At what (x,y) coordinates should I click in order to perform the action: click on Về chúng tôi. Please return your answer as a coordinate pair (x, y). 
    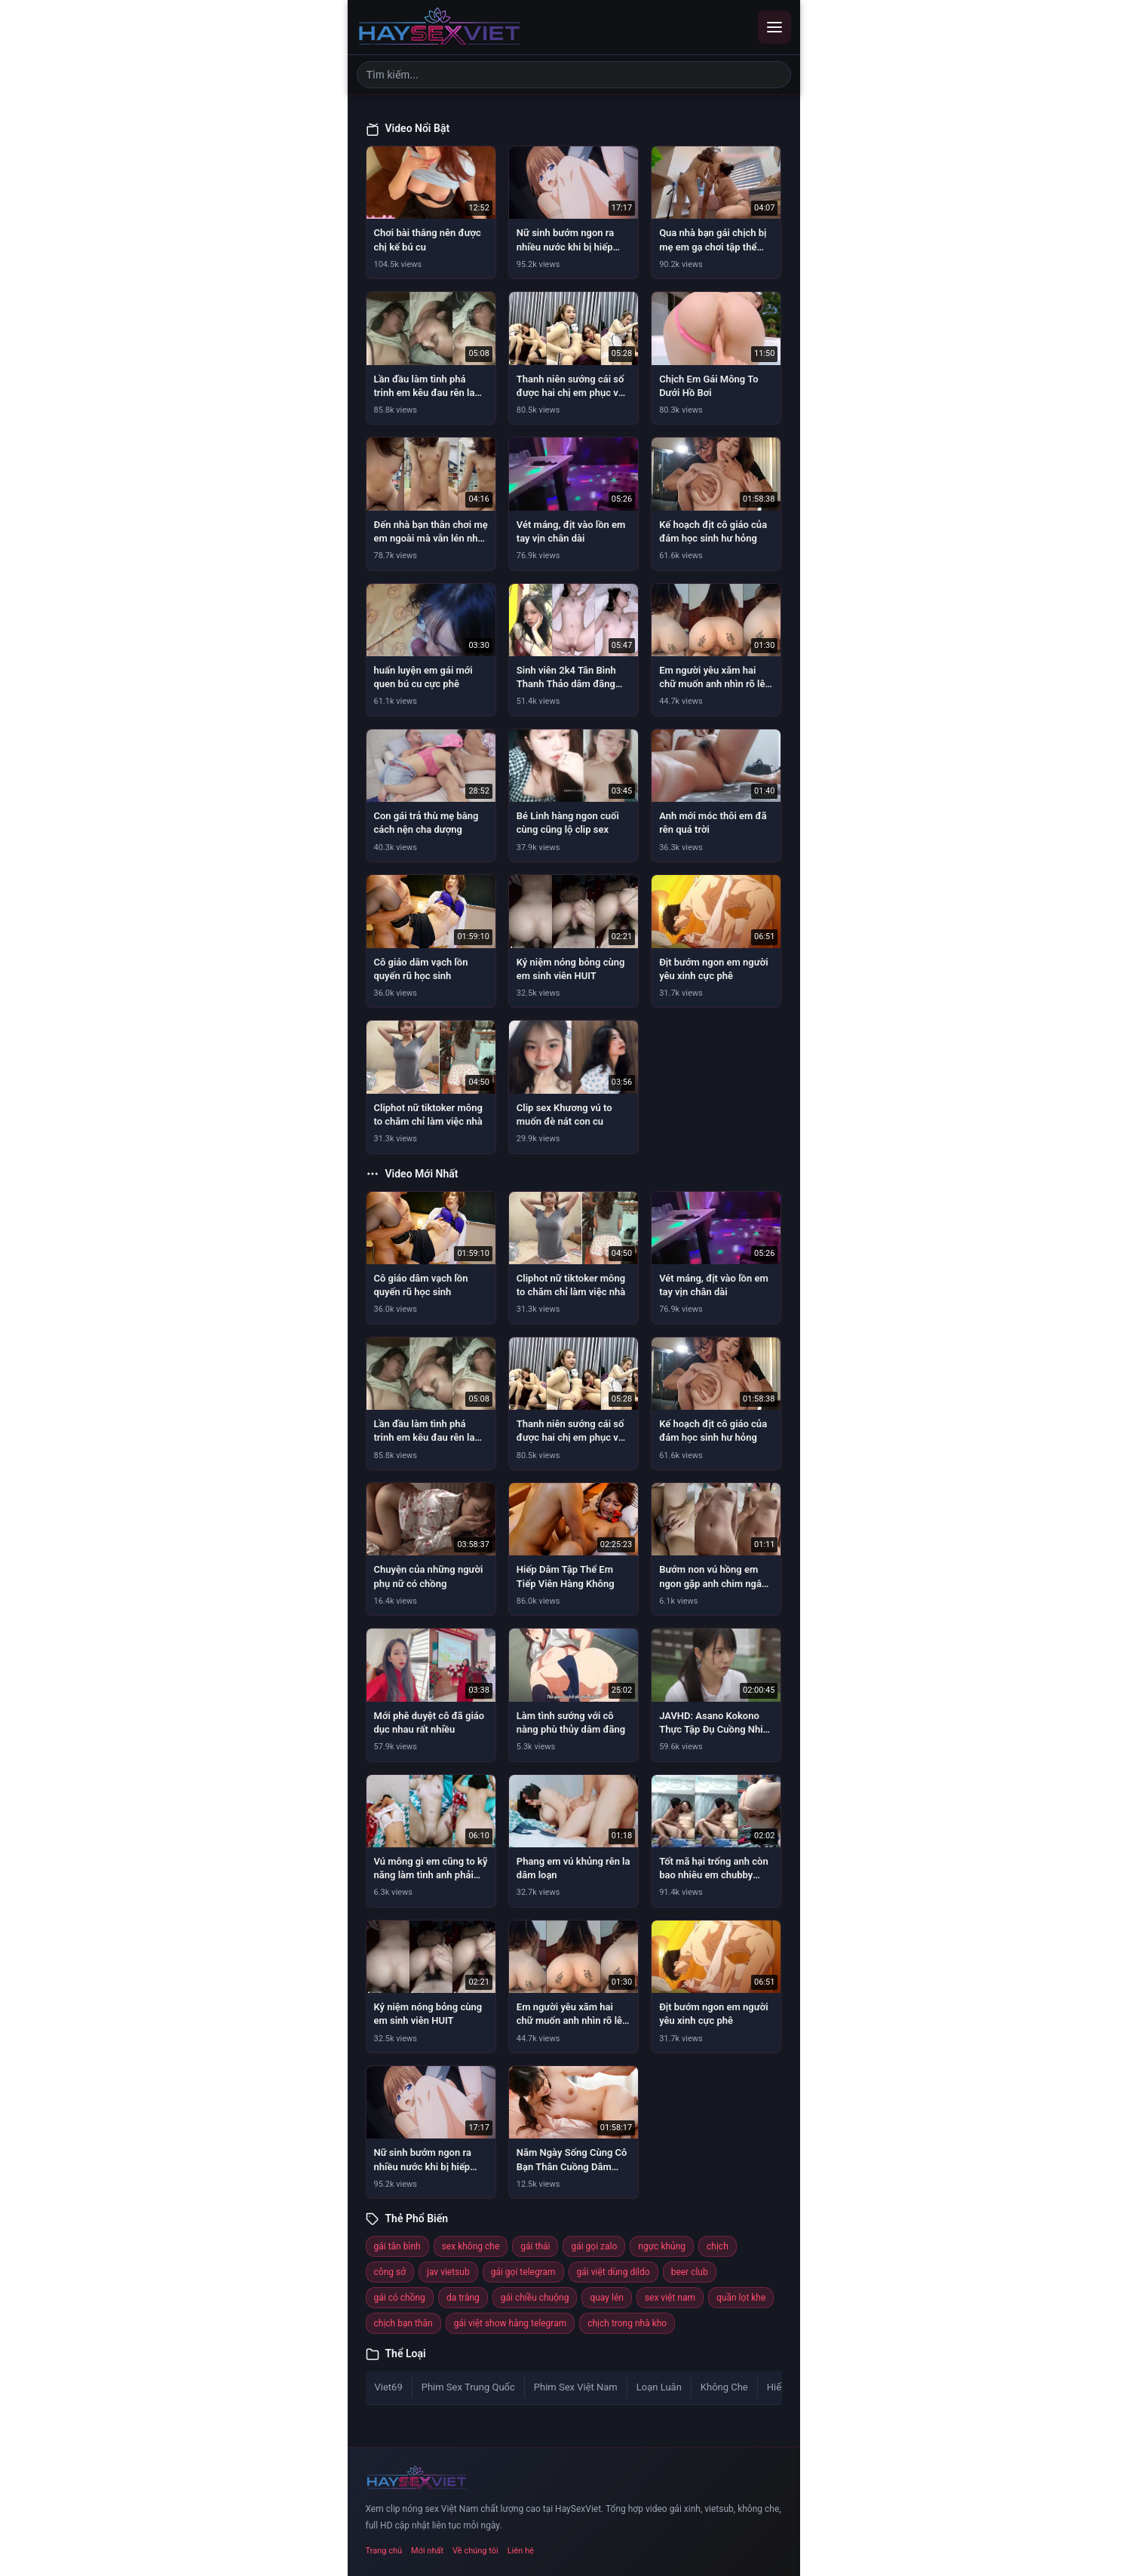
    Looking at the image, I should click on (475, 2551).